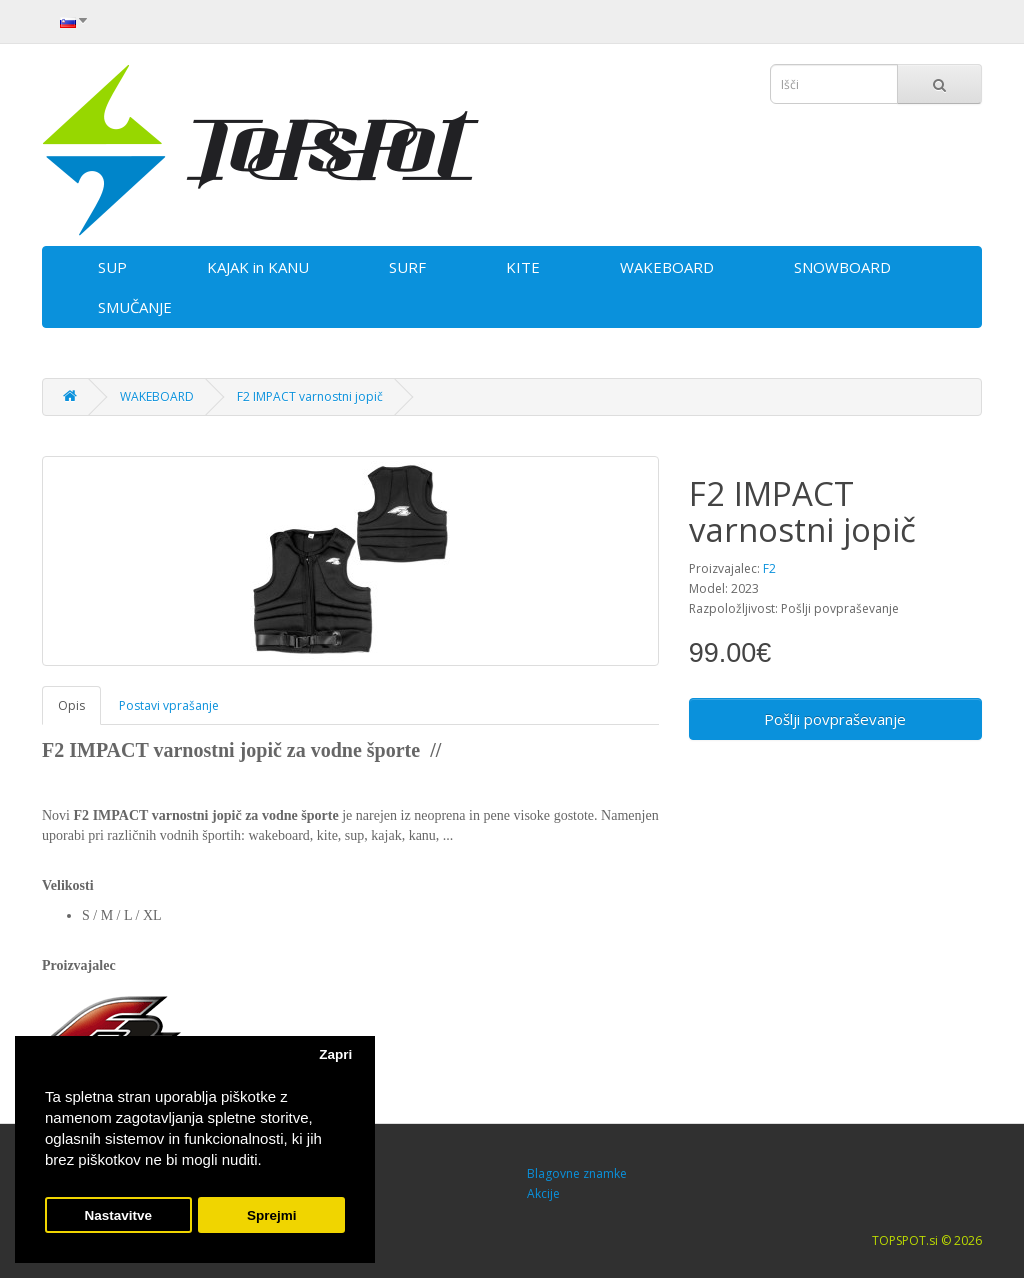 The image size is (1024, 1278). I want to click on Akcije, so click(543, 1193).